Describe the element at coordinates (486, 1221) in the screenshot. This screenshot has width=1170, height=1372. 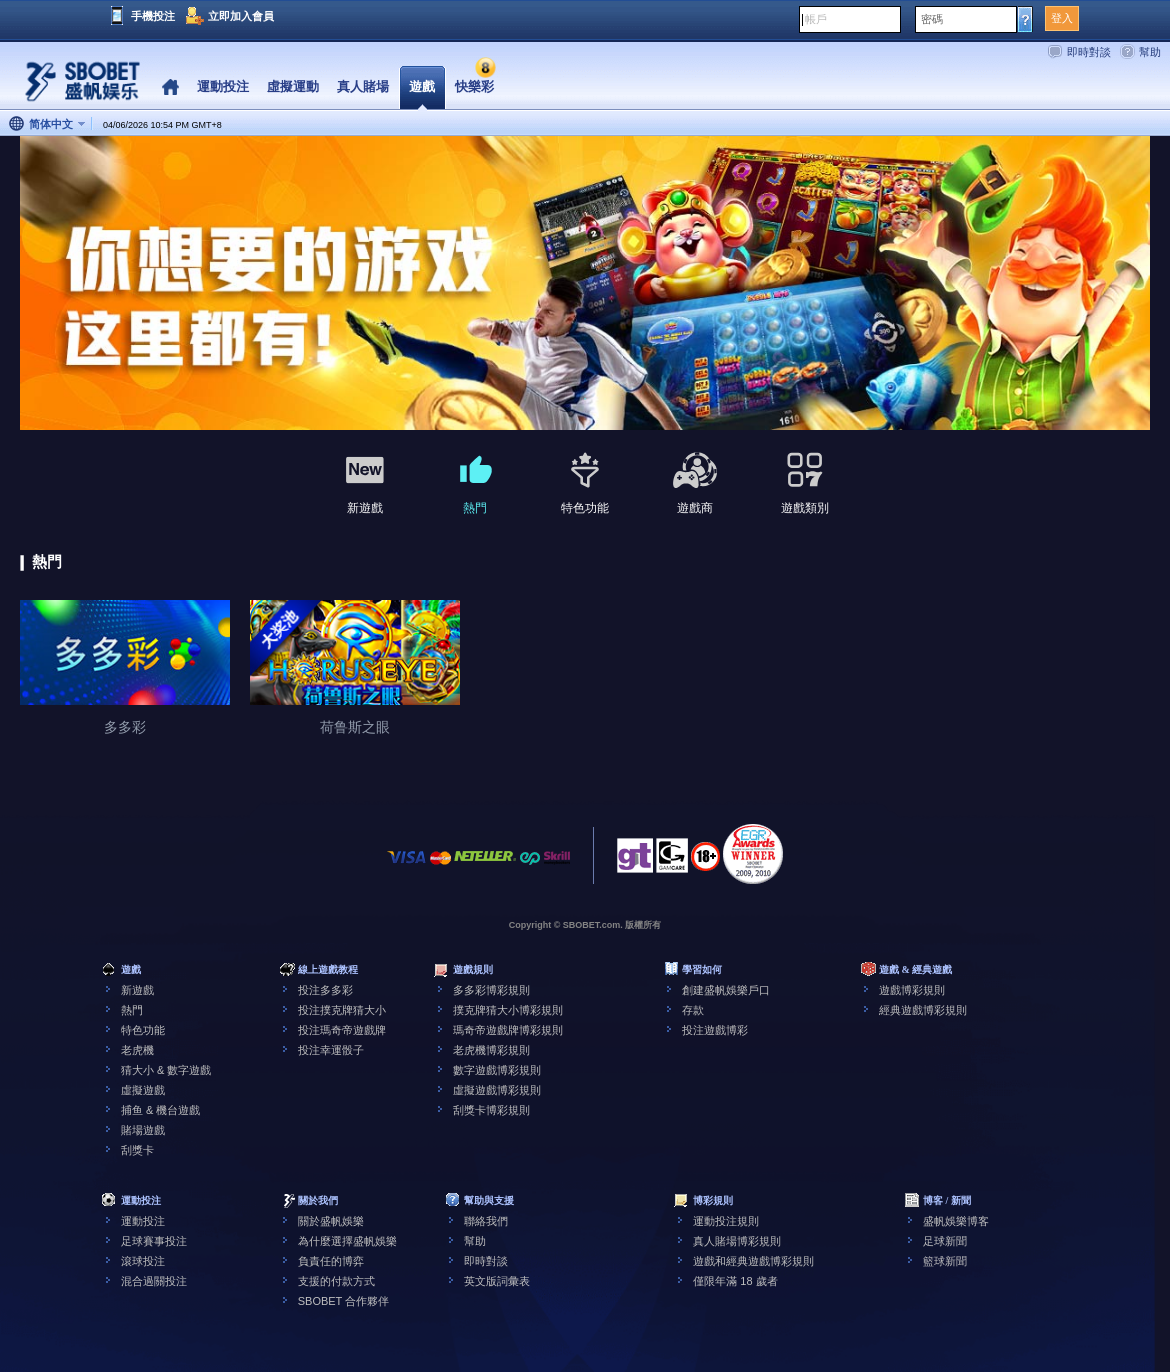
I see `聯絡我們` at that location.